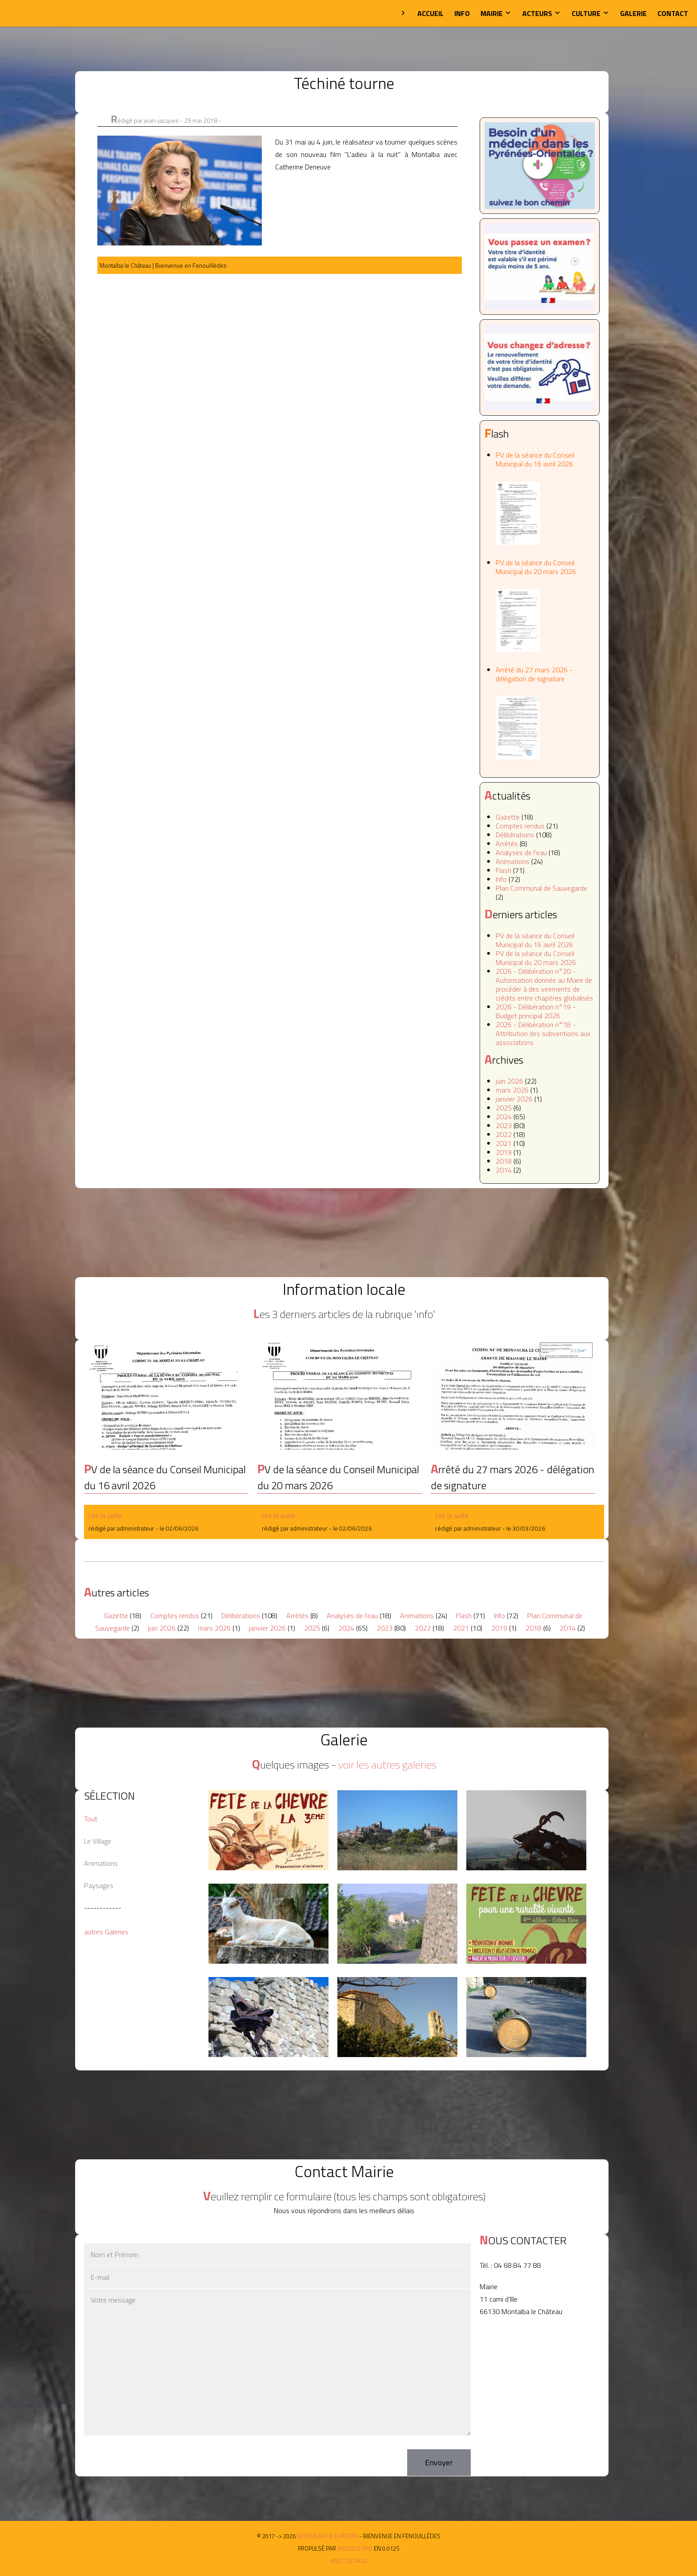 This screenshot has height=2576, width=697. I want to click on autres Galeries, so click(106, 1931).